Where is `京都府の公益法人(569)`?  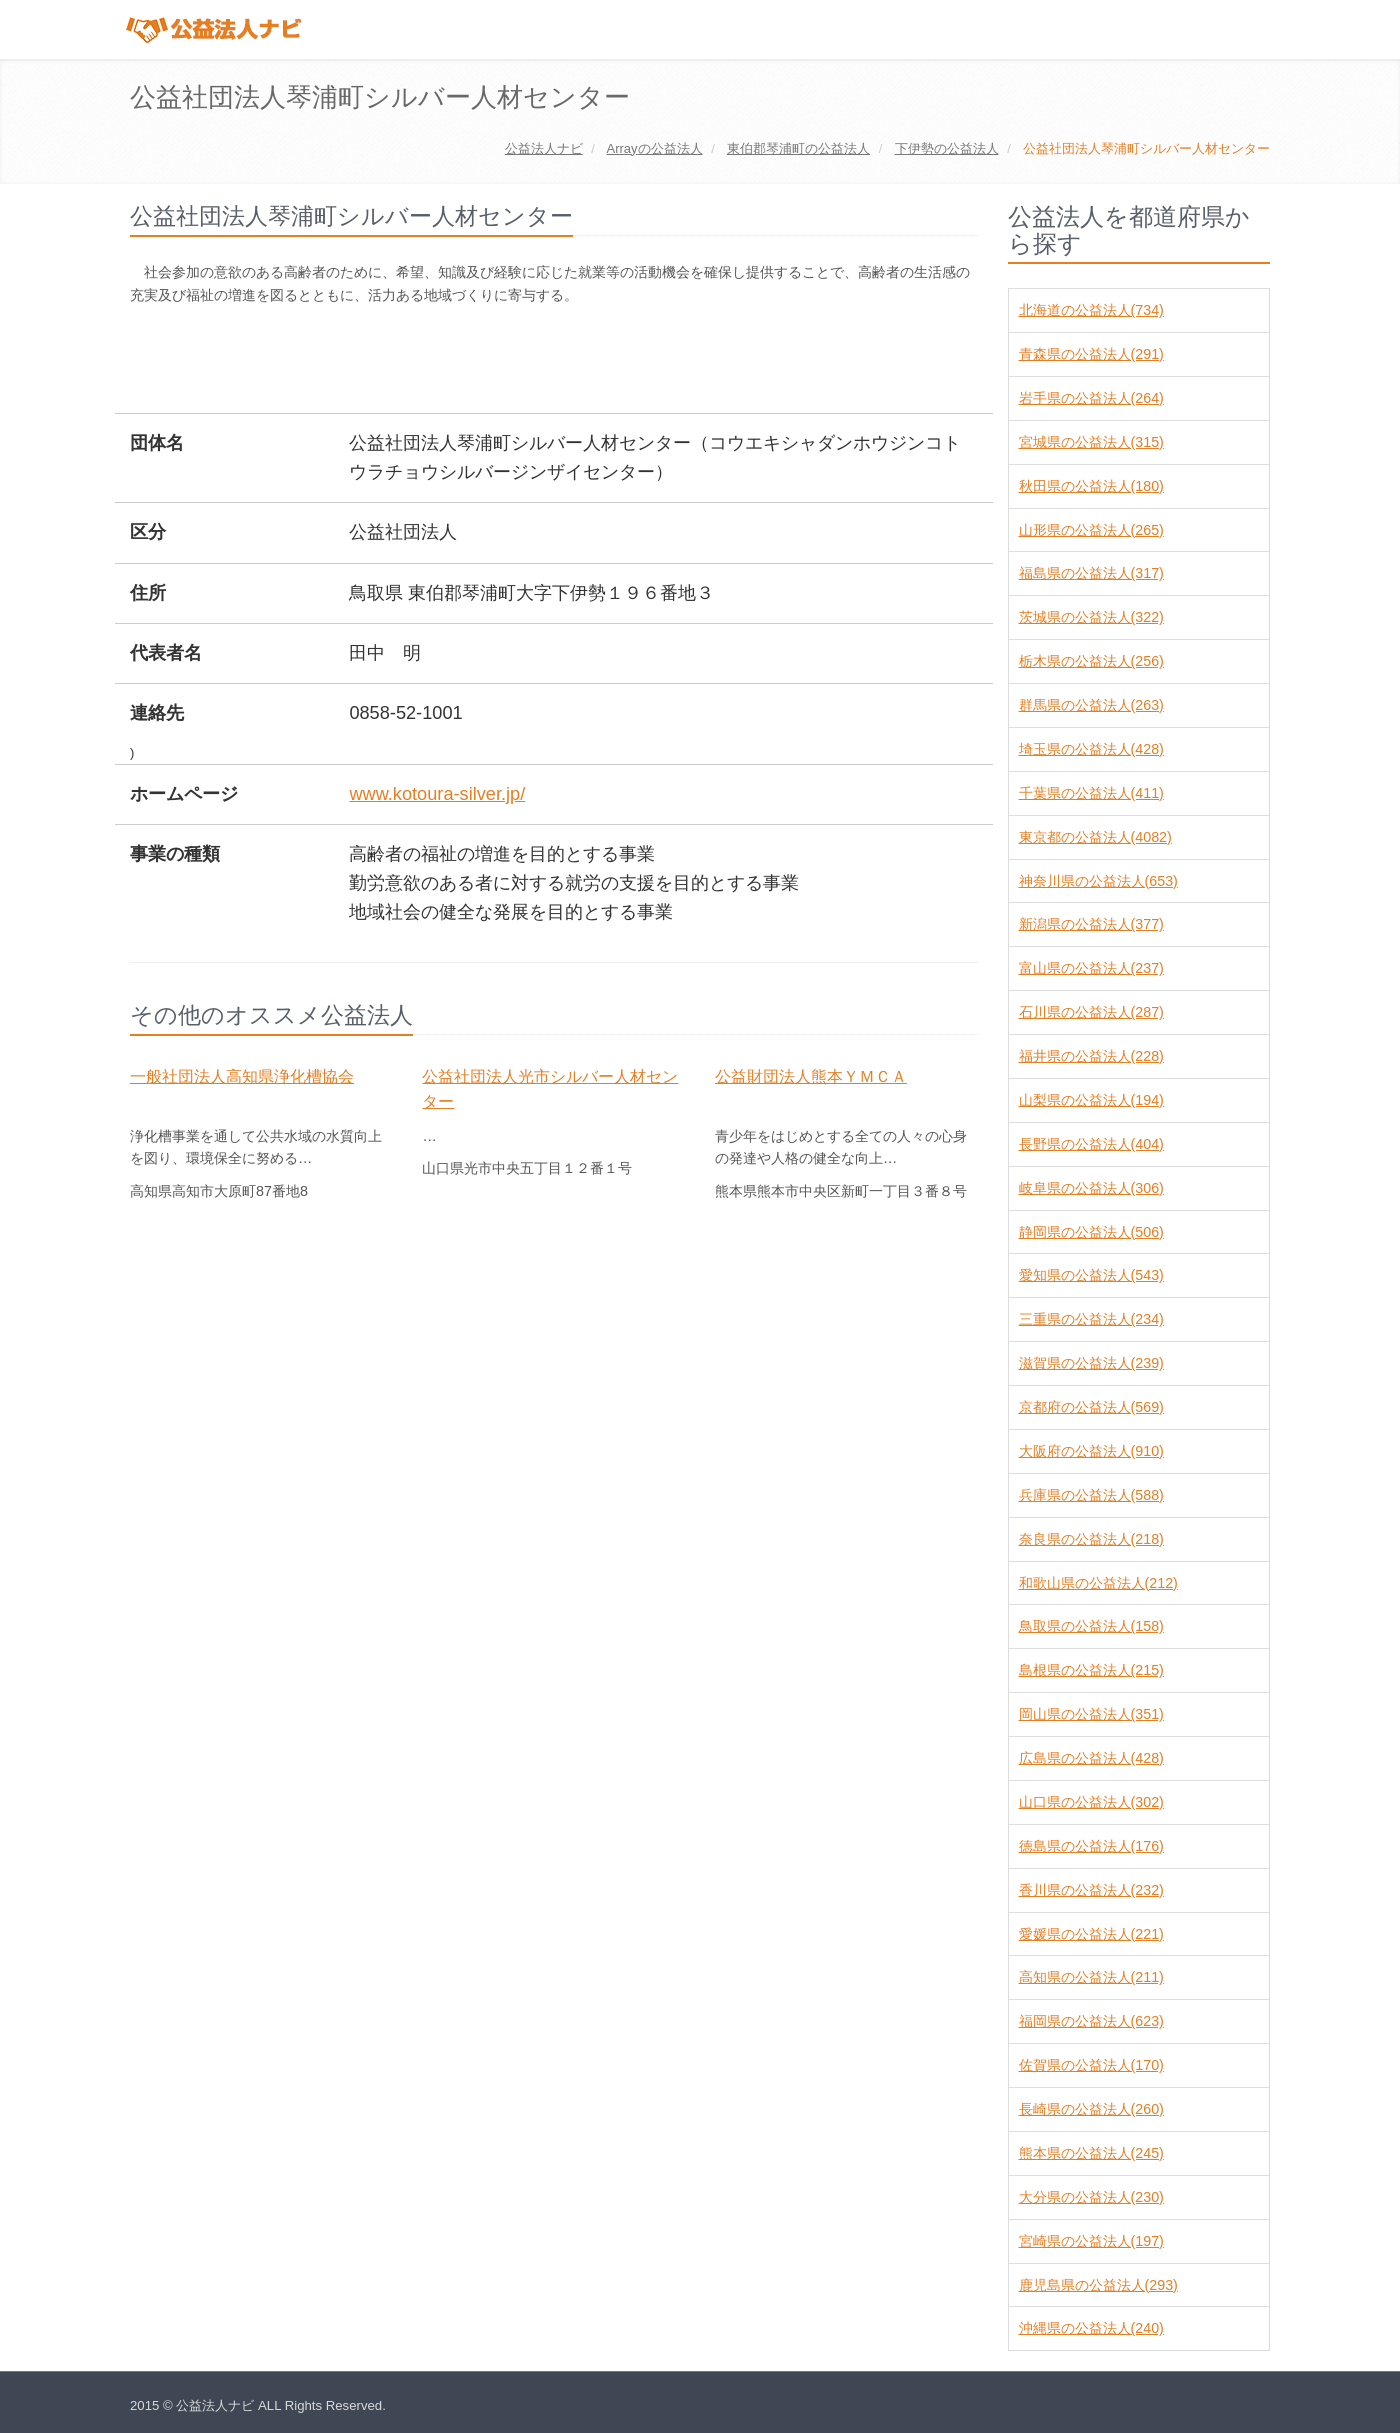 京都府の公益法人(569) is located at coordinates (1091, 1407).